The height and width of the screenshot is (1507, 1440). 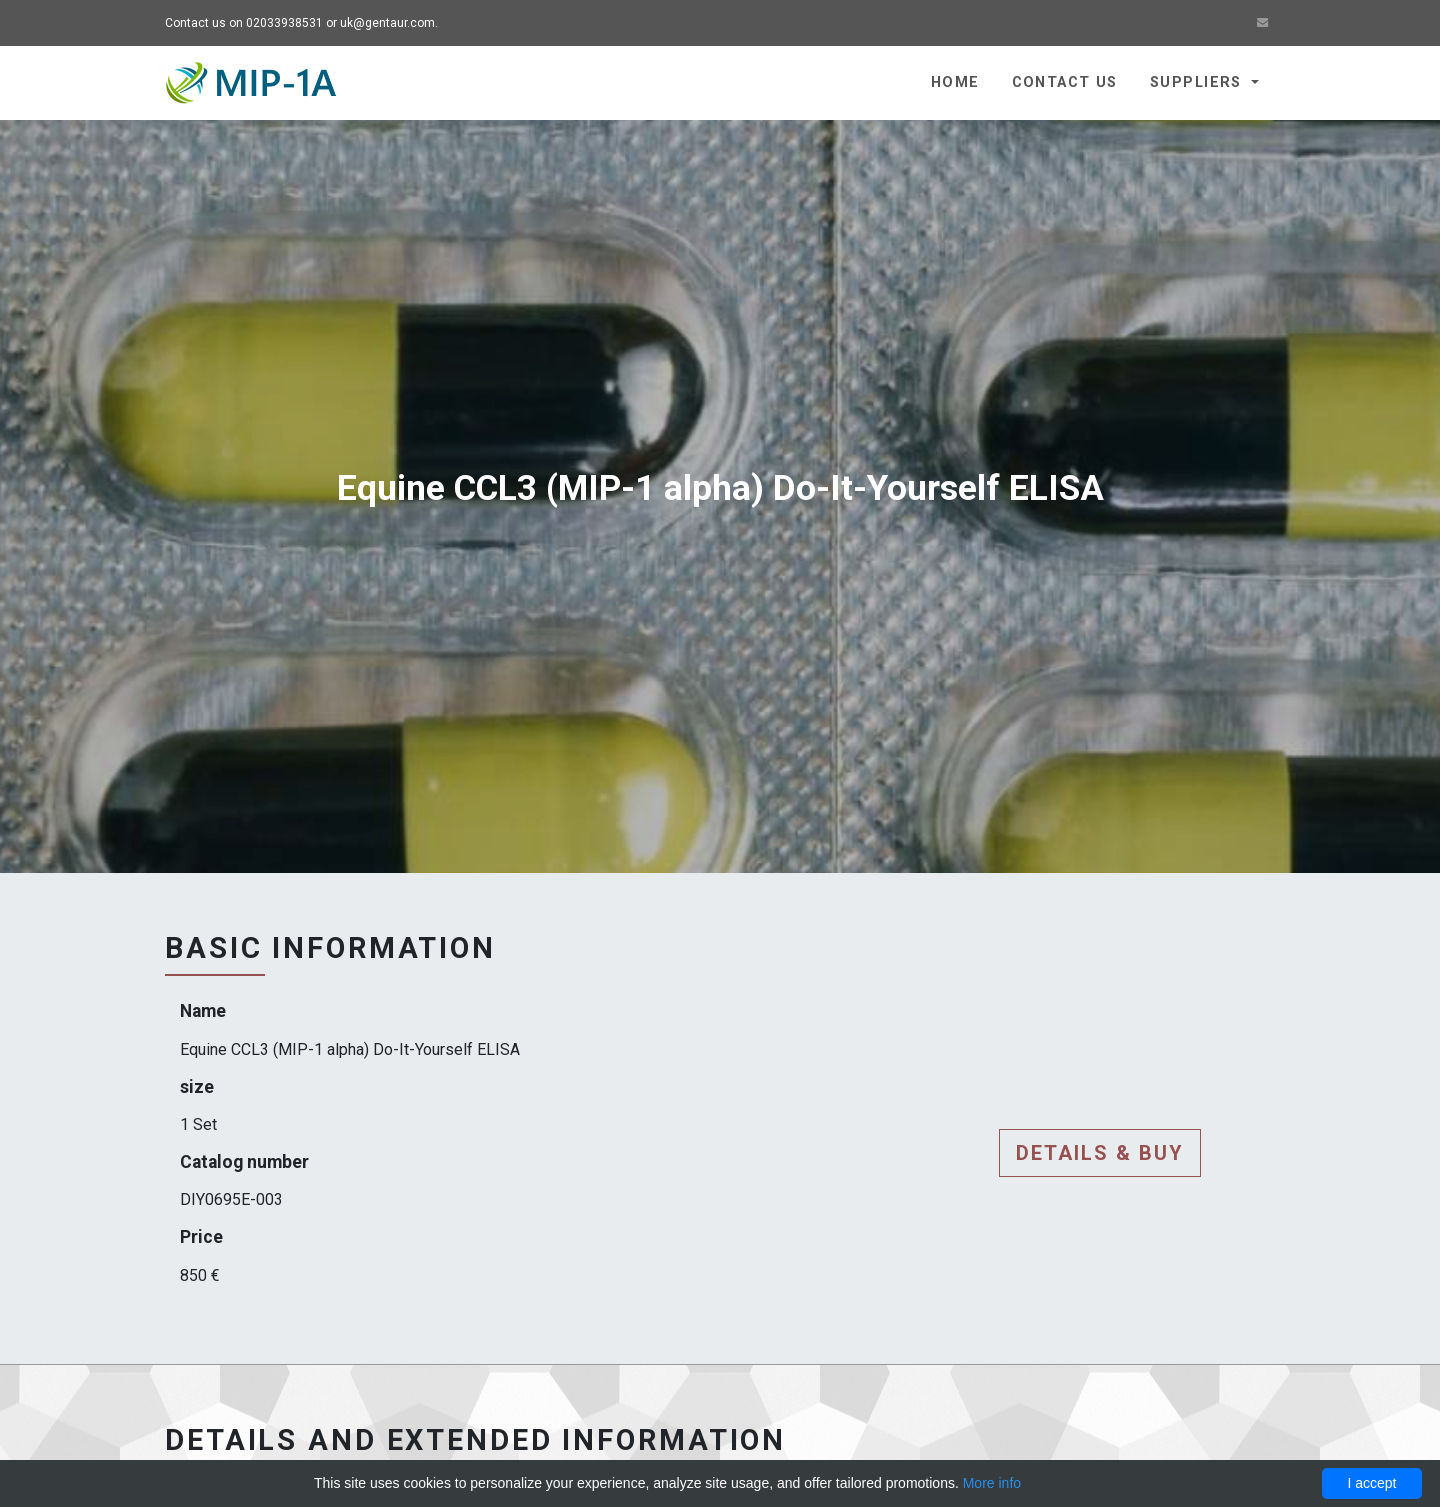 What do you see at coordinates (955, 82) in the screenshot?
I see `Home` at bounding box center [955, 82].